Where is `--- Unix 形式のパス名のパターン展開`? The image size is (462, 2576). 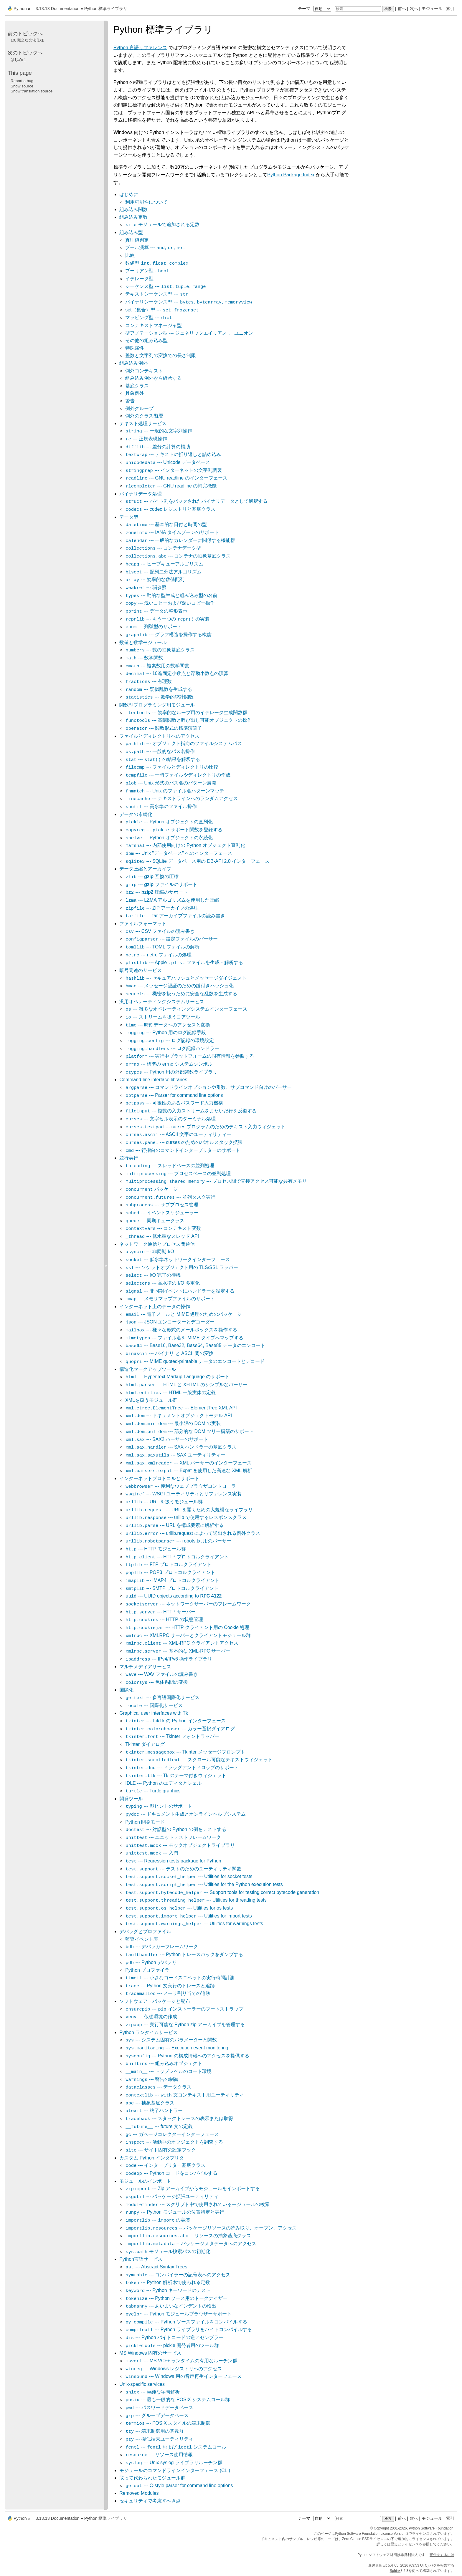
--- Unix 形式のパス名のパターン展開 is located at coordinates (170, 782).